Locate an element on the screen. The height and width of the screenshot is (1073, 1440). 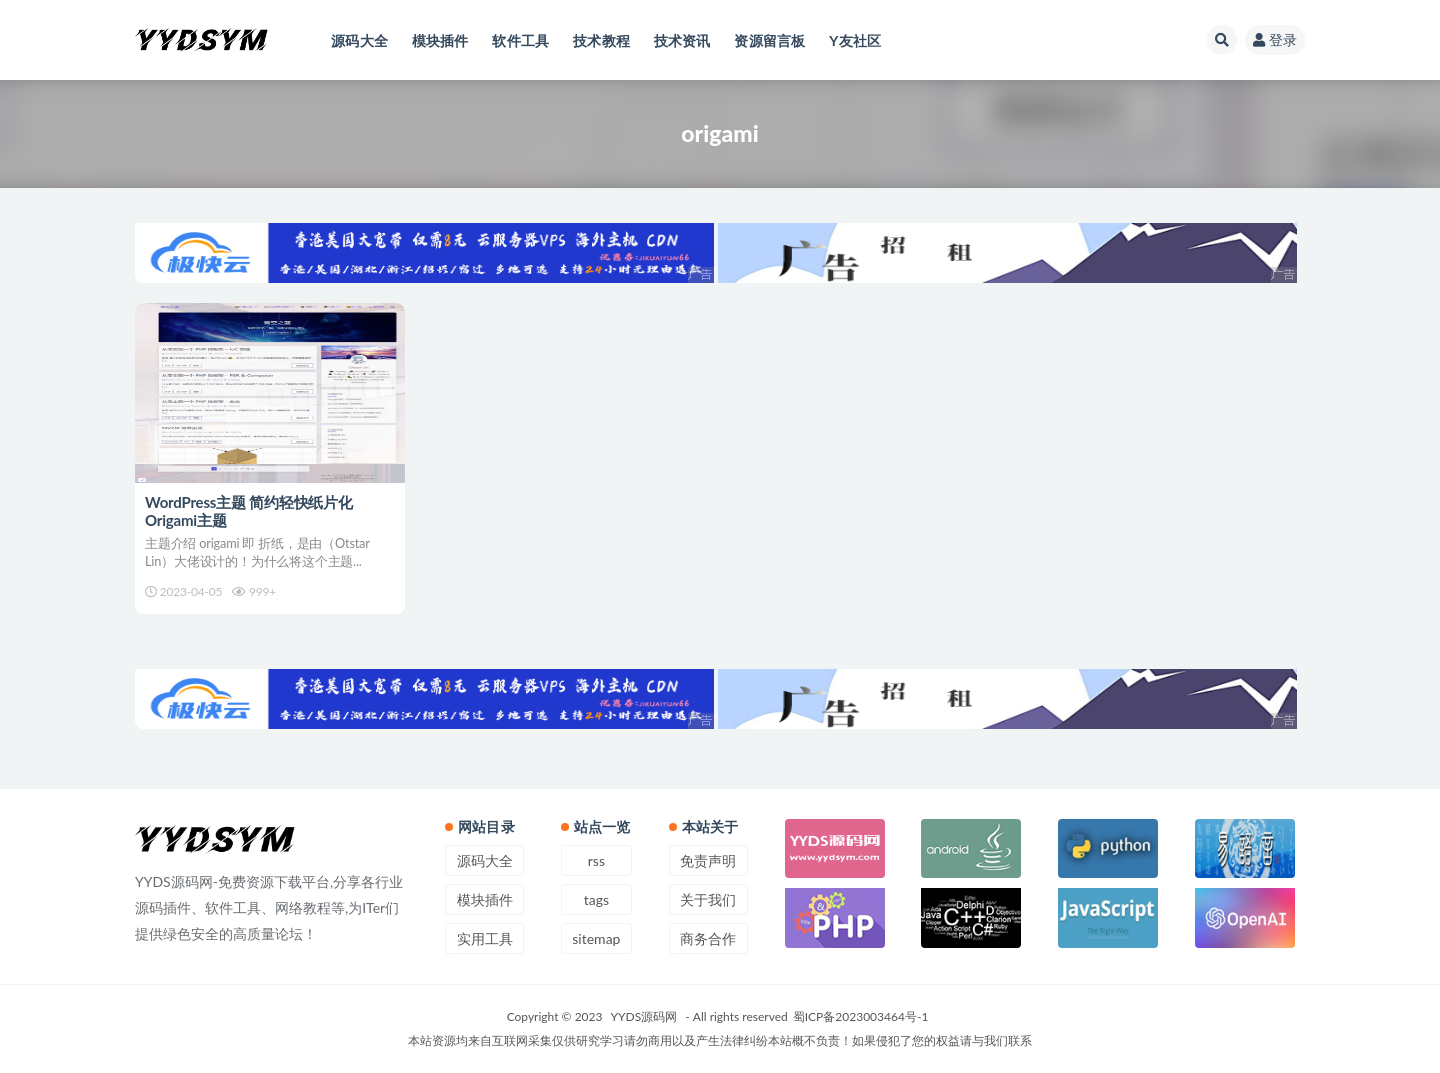
sitemap is located at coordinates (596, 938).